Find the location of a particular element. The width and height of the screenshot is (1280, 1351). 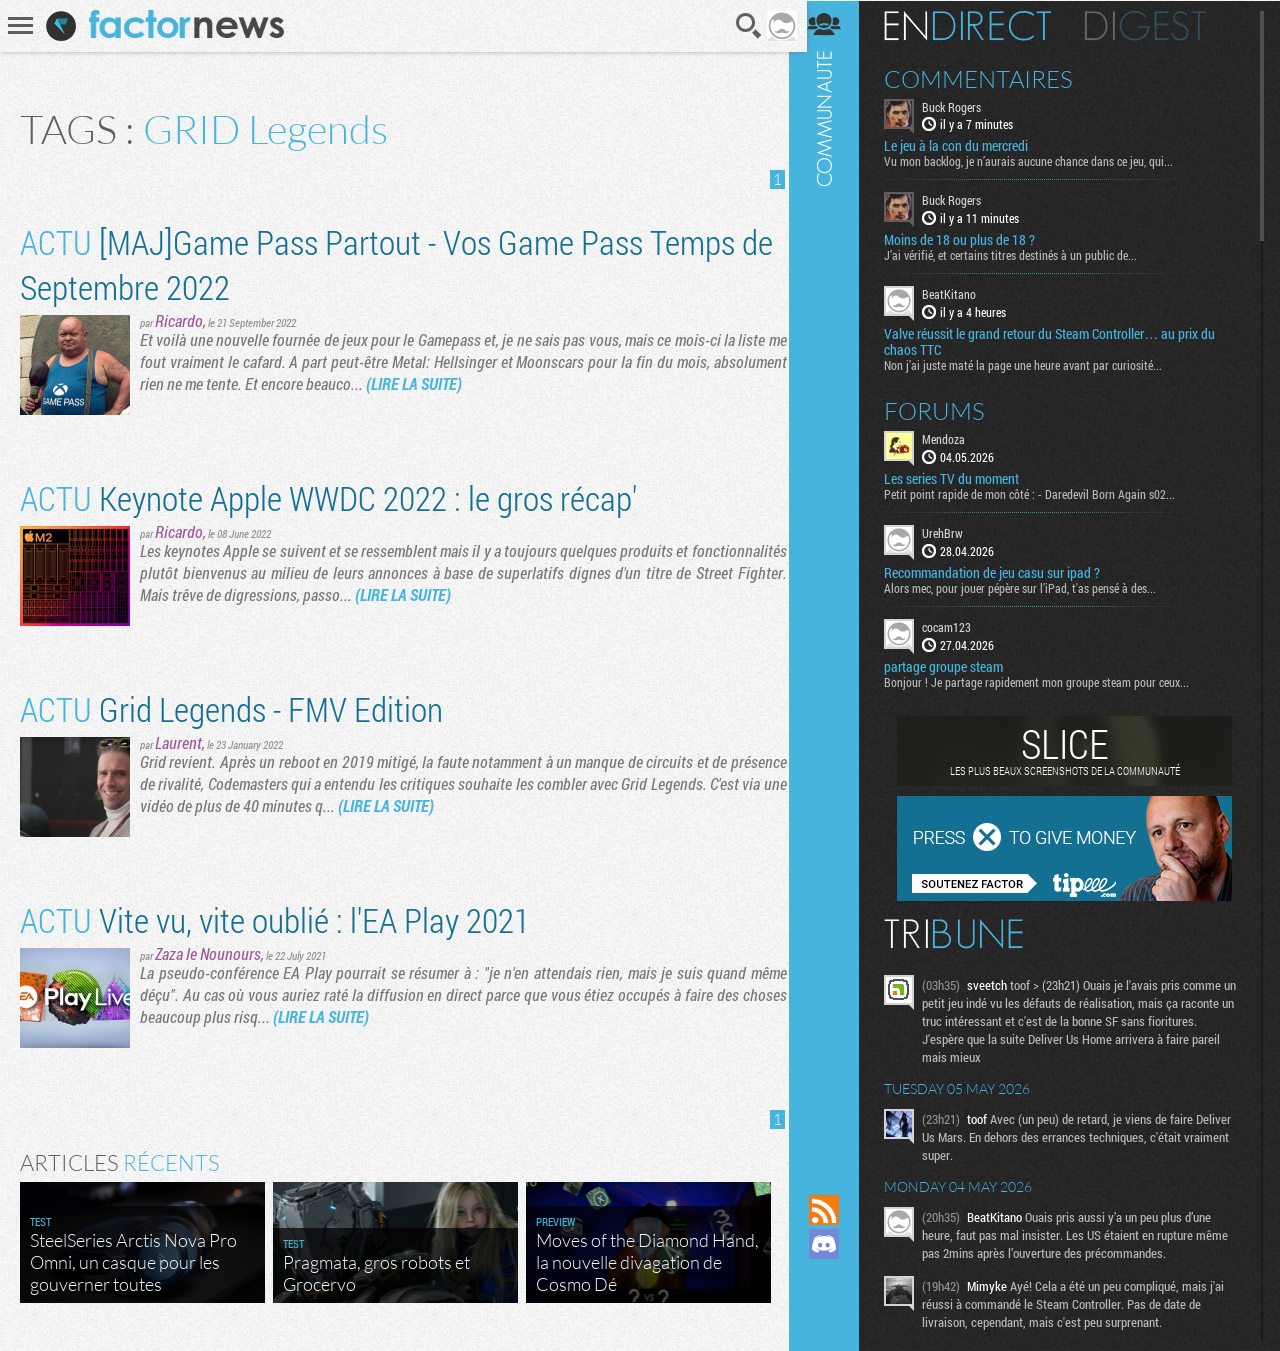

Recherche is located at coordinates (743, 26).